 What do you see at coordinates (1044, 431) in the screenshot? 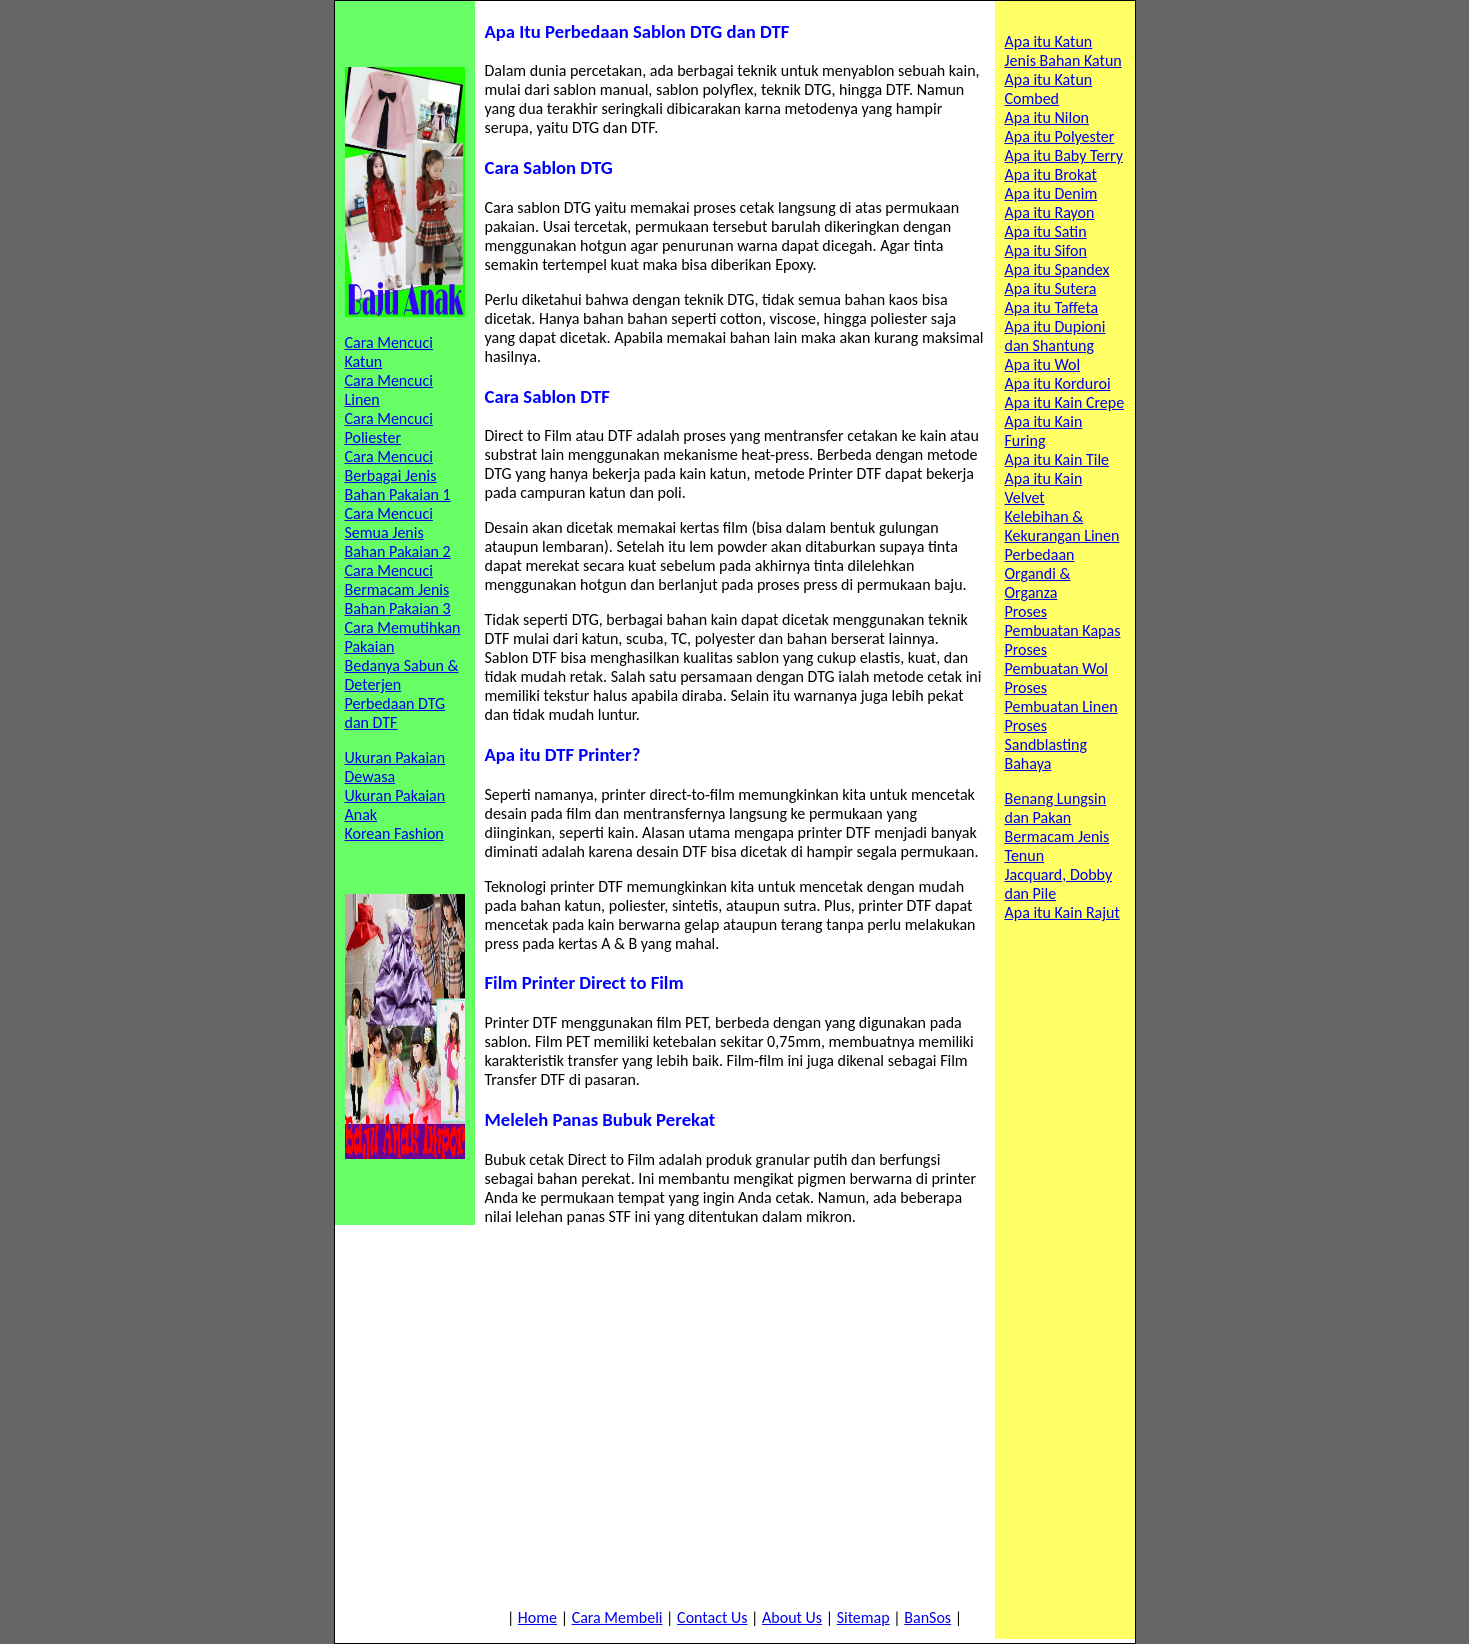
I see `Apa itu Kain Furing` at bounding box center [1044, 431].